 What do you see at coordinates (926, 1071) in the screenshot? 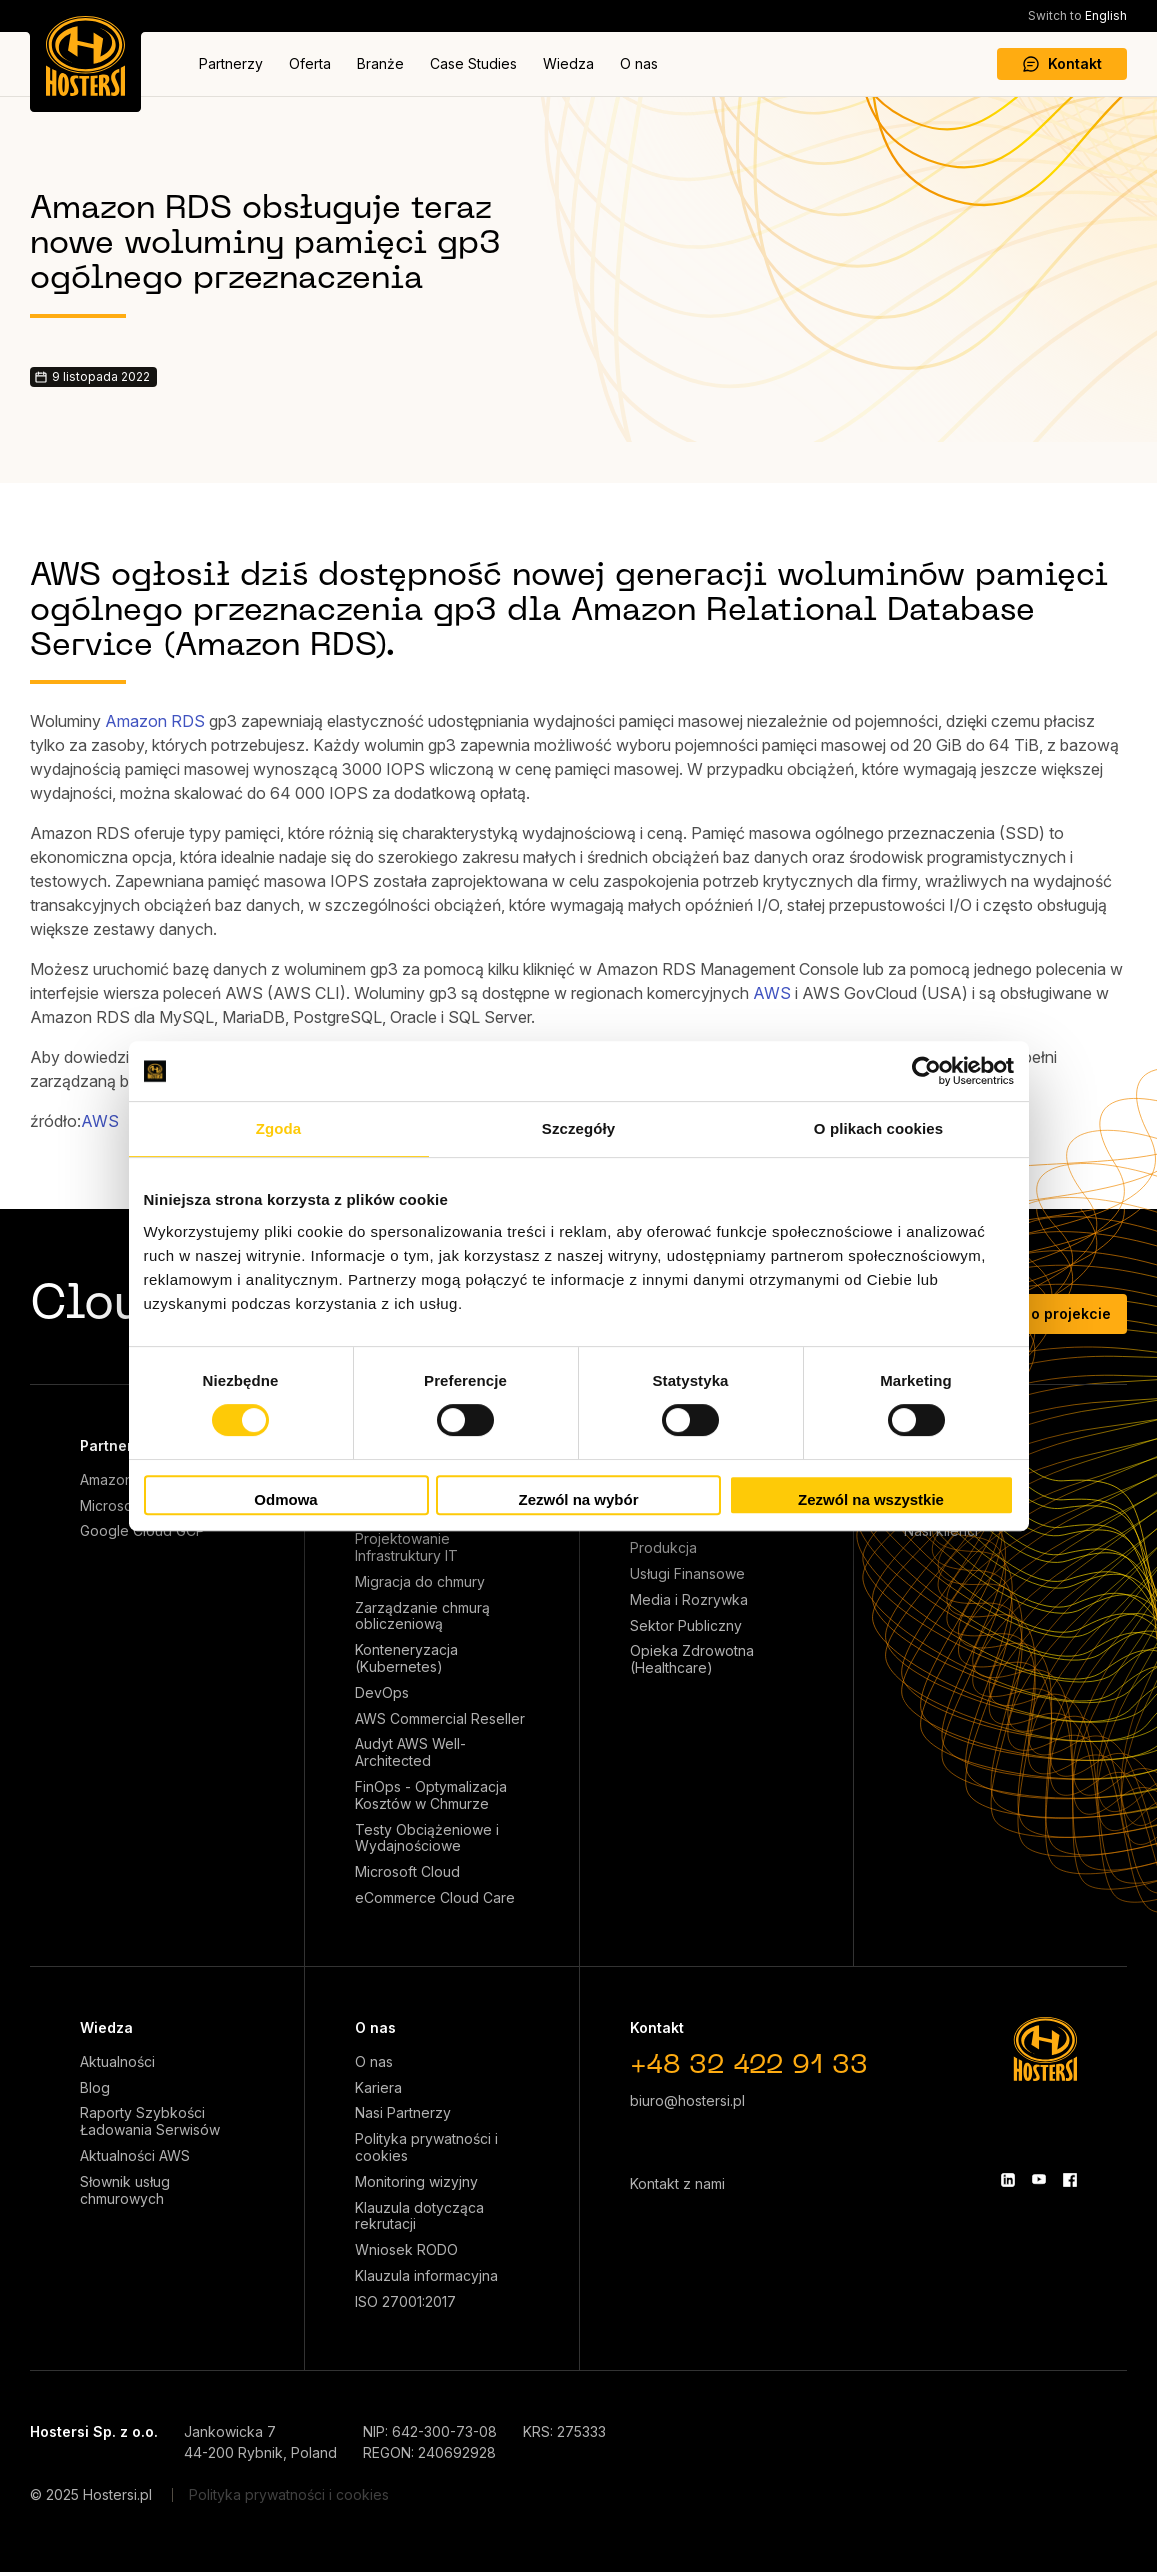
I see `[Cookiebot od Usercentrics - otwiera się w nowym oknie]` at bounding box center [926, 1071].